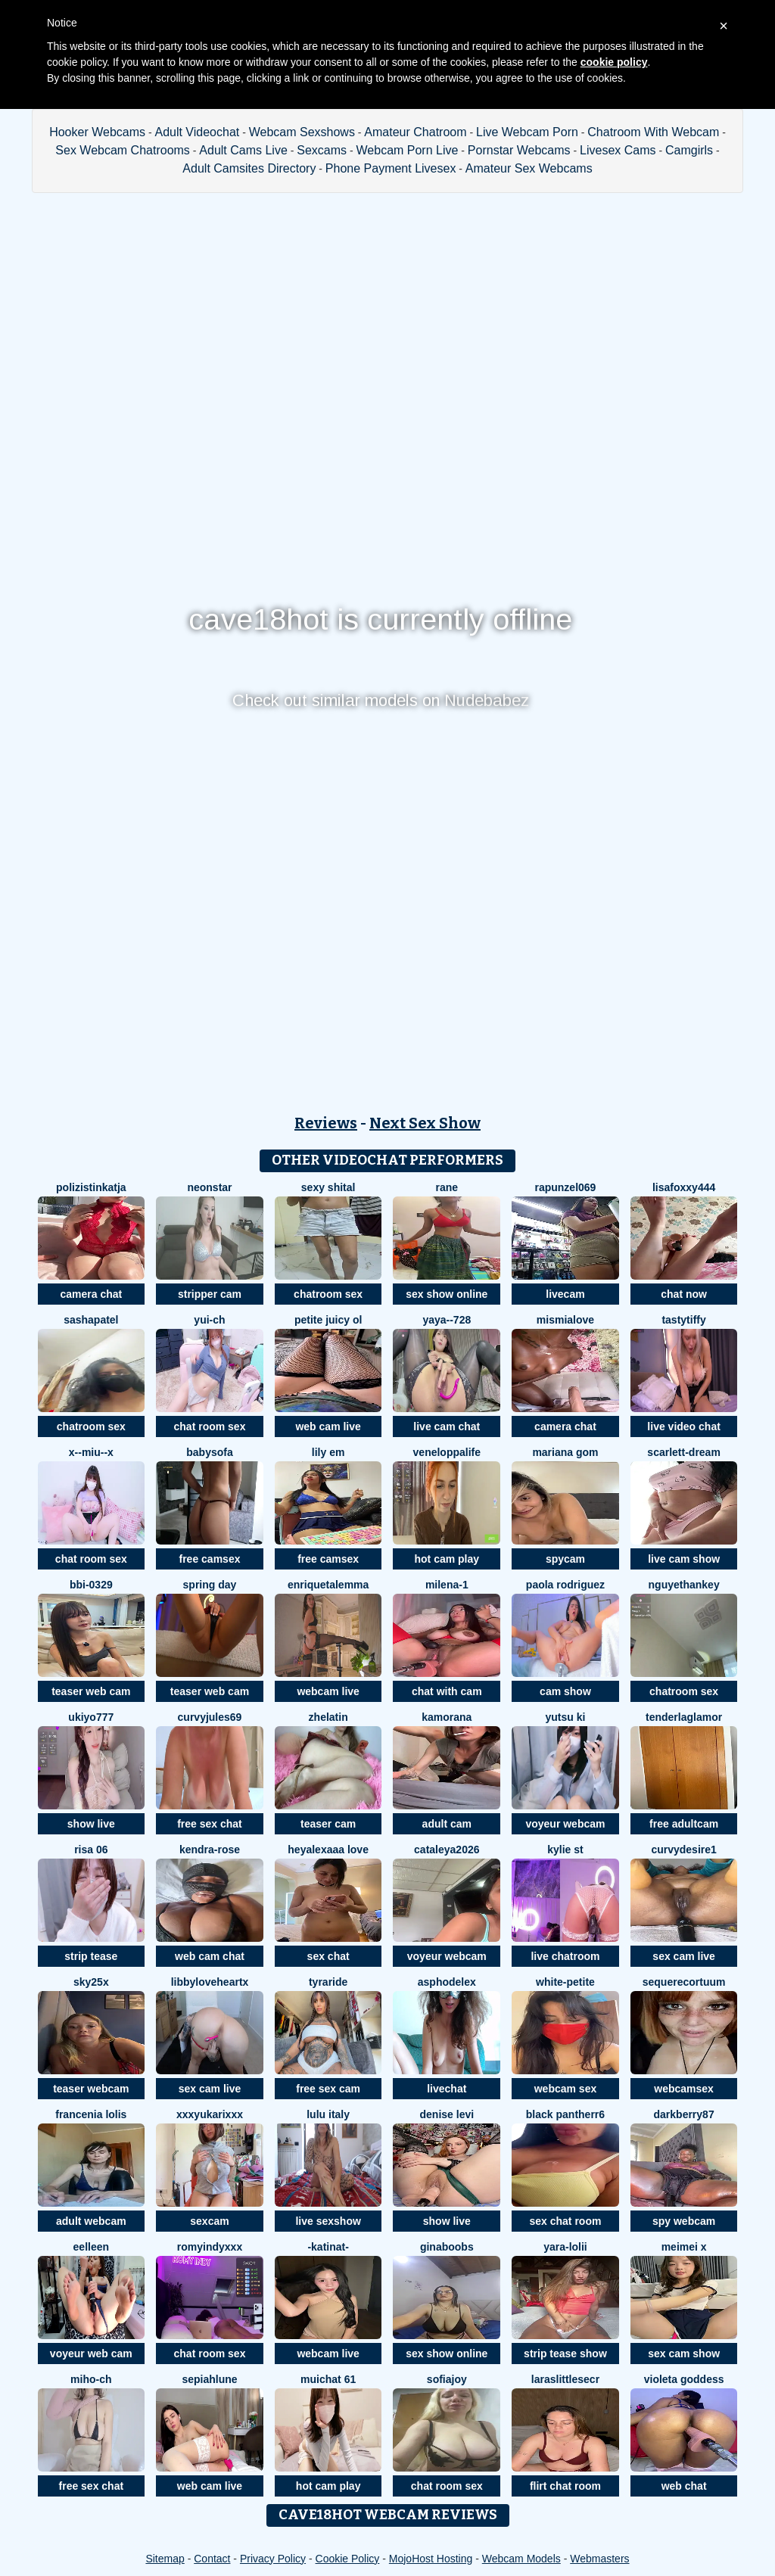 The height and width of the screenshot is (2576, 775). Describe the element at coordinates (210, 1559) in the screenshot. I see `free camsex` at that location.